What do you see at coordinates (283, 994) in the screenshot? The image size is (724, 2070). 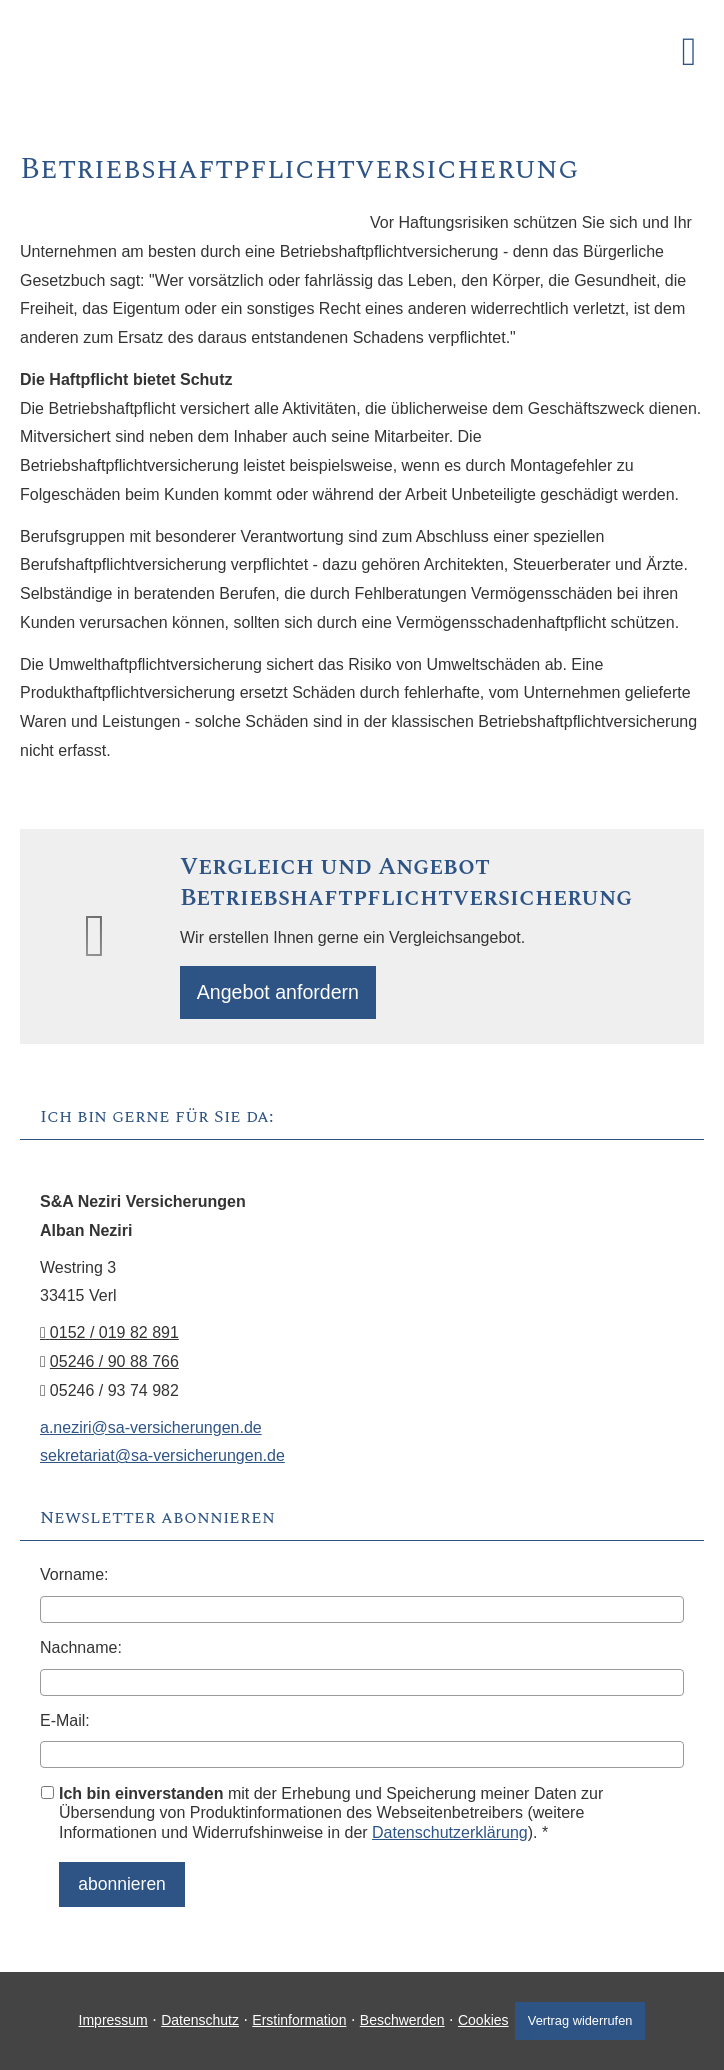 I see `An­ge­bot an­for­dern [button]` at bounding box center [283, 994].